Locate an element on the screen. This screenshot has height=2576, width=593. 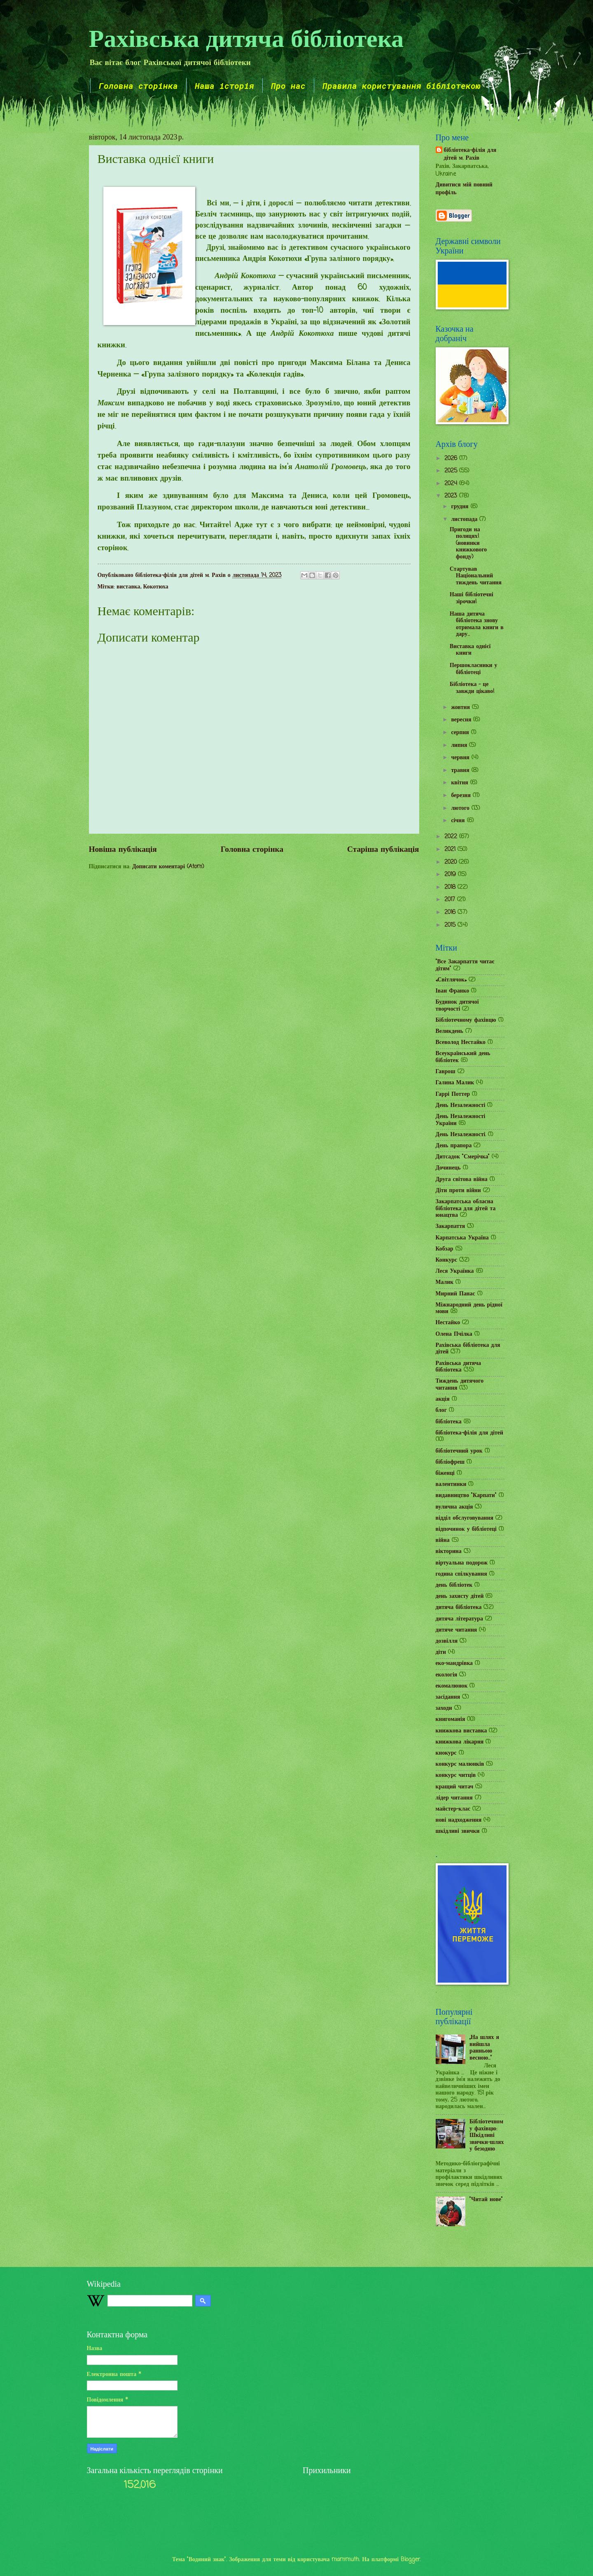
День Незалежності is located at coordinates (461, 1105).